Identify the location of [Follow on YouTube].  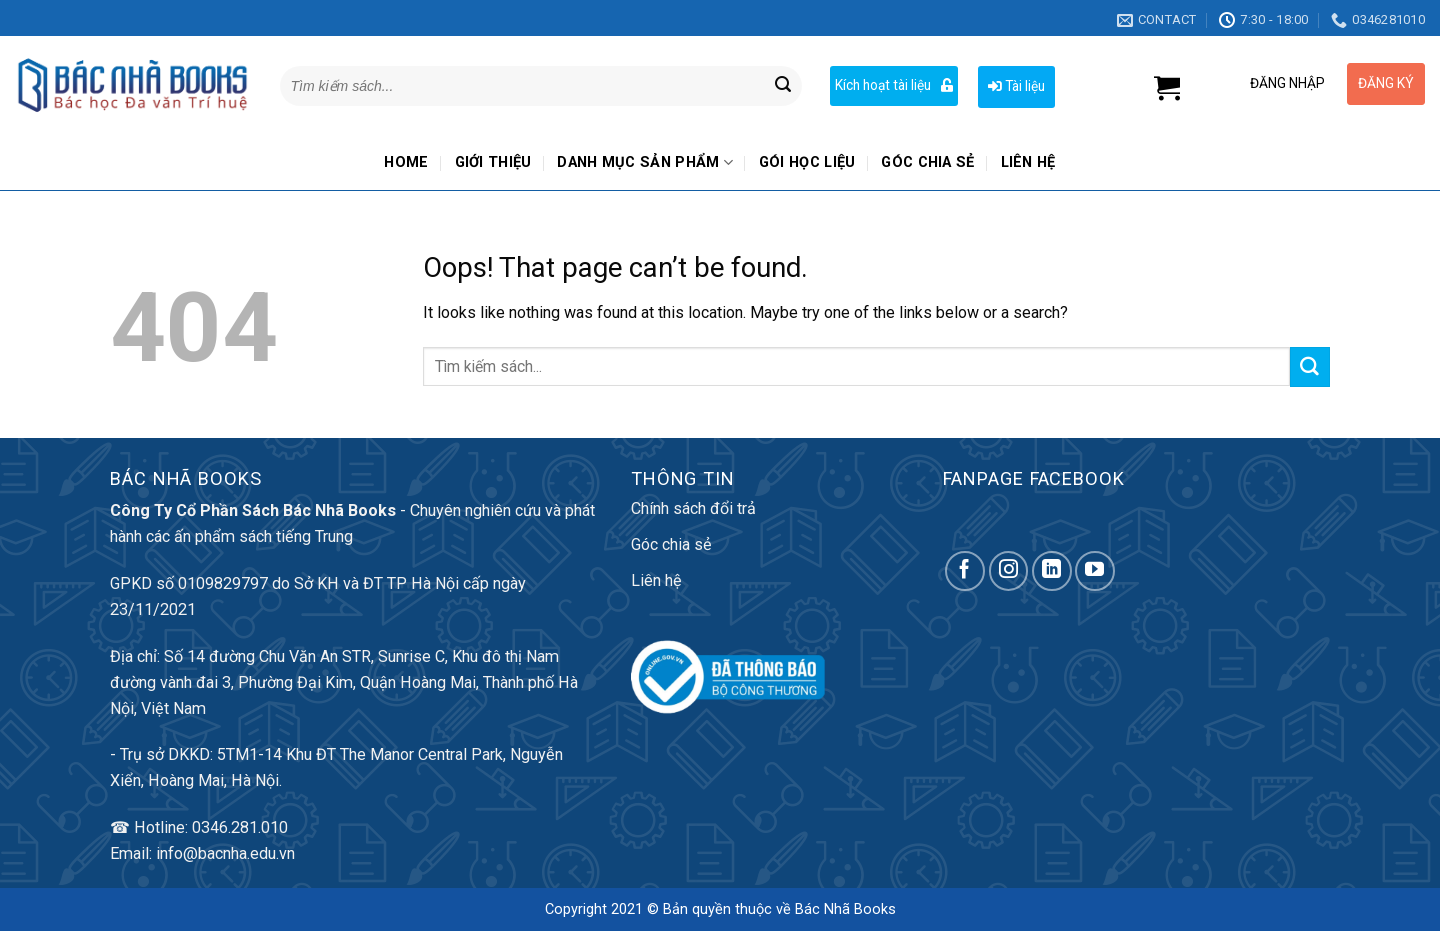
(1095, 571).